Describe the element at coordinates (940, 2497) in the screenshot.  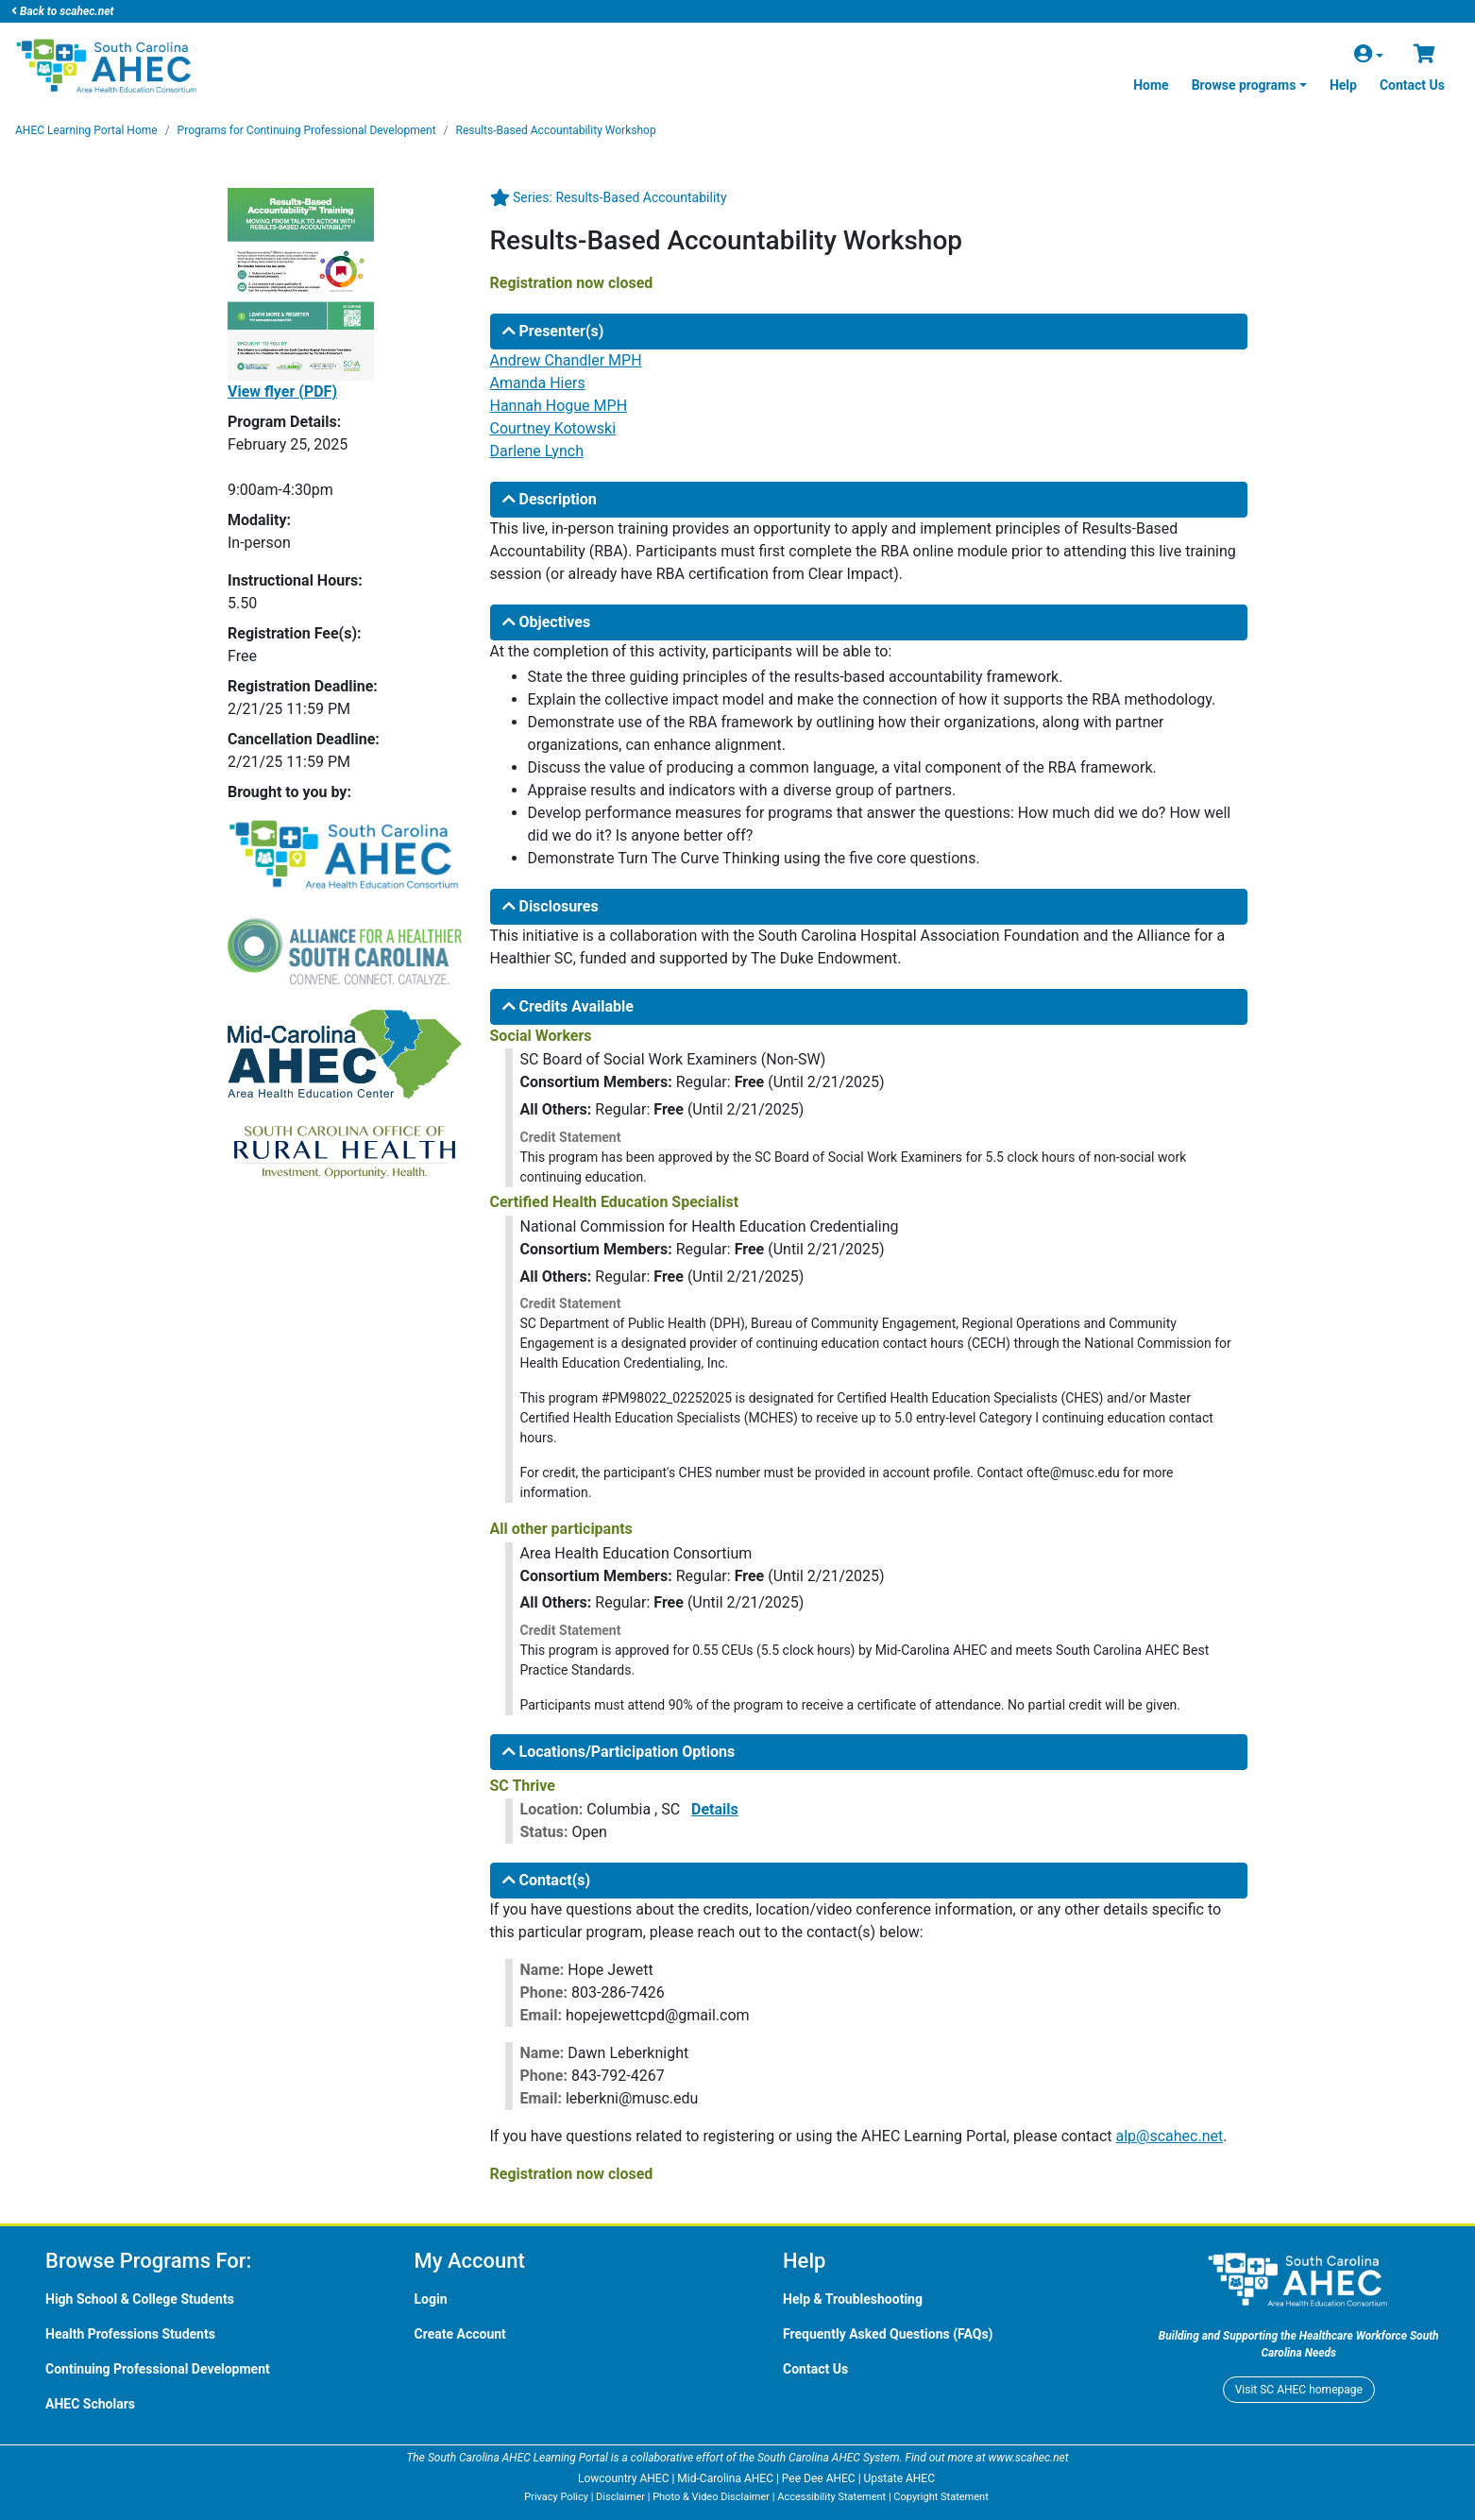
I see `Copyright Statement` at that location.